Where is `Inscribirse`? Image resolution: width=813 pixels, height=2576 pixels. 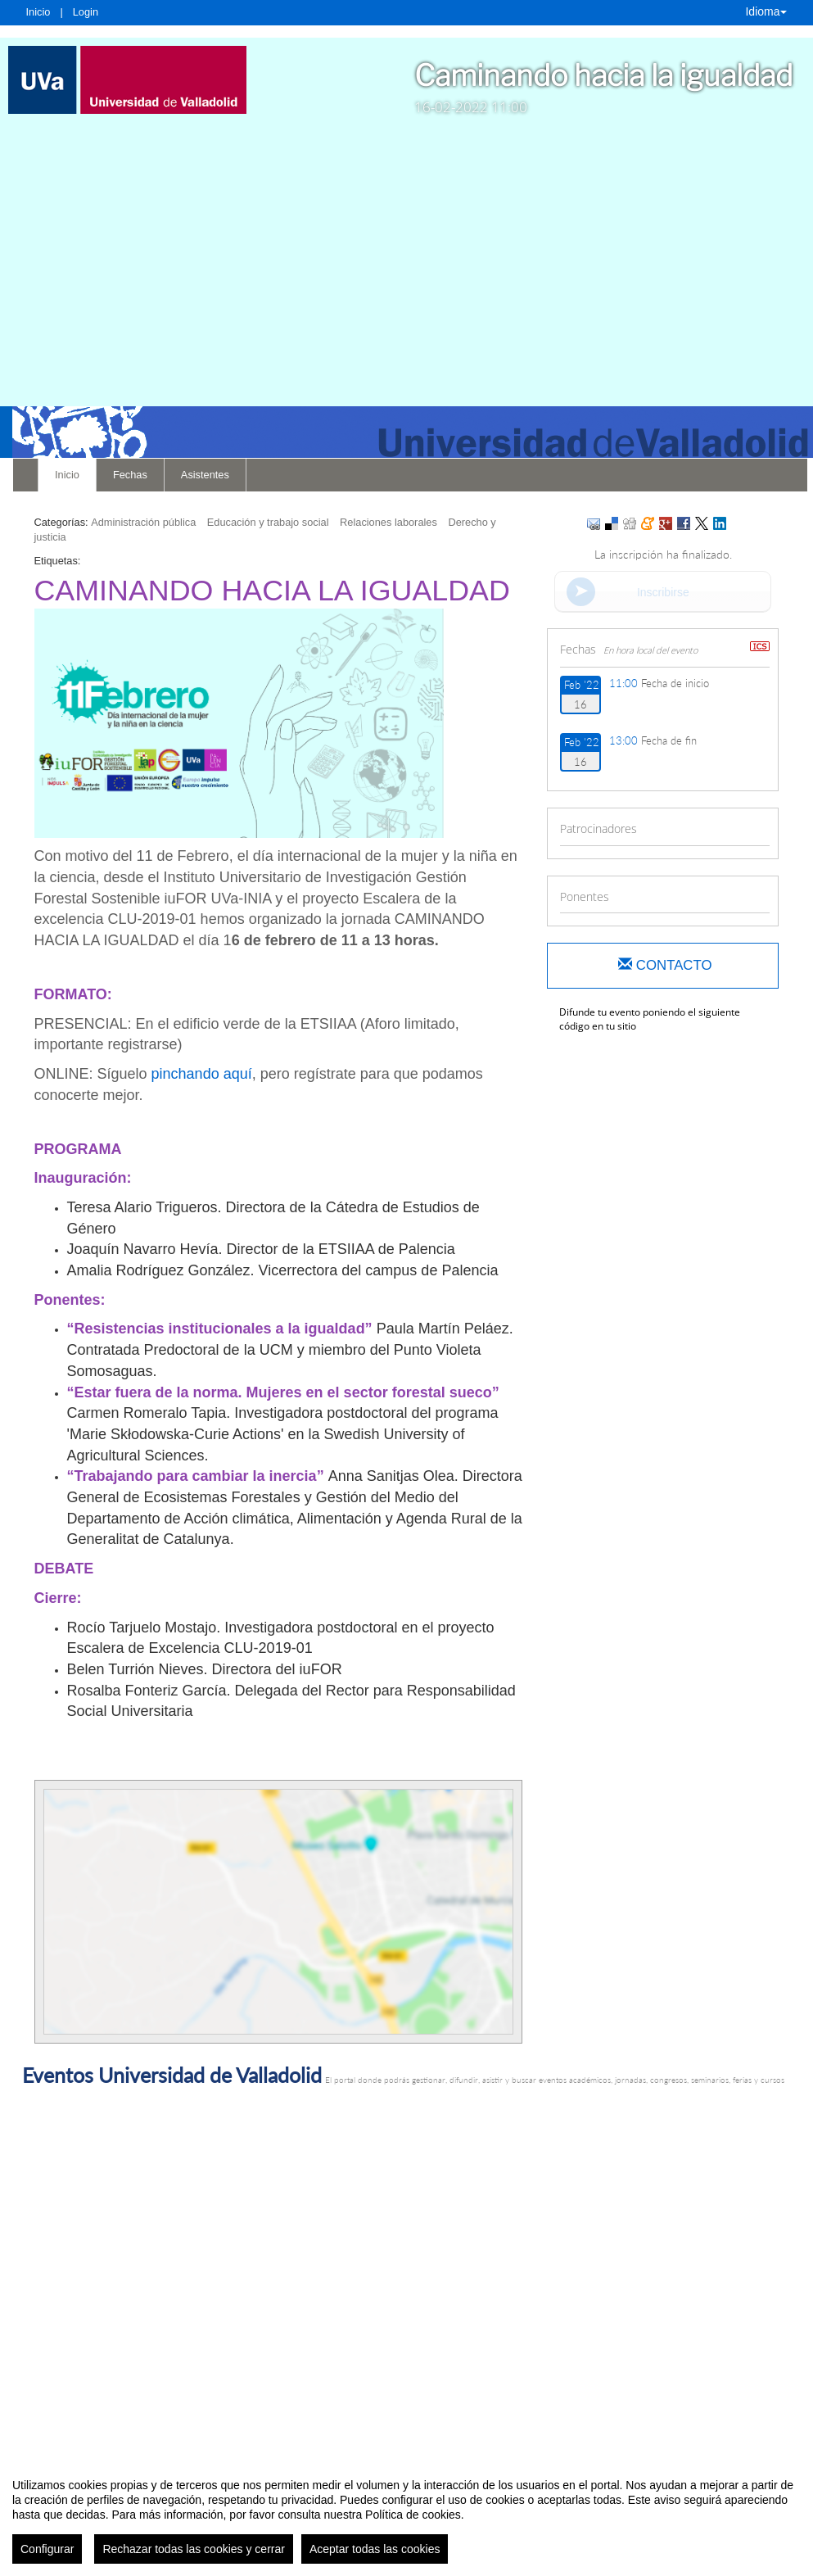
Inscribirse is located at coordinates (663, 592).